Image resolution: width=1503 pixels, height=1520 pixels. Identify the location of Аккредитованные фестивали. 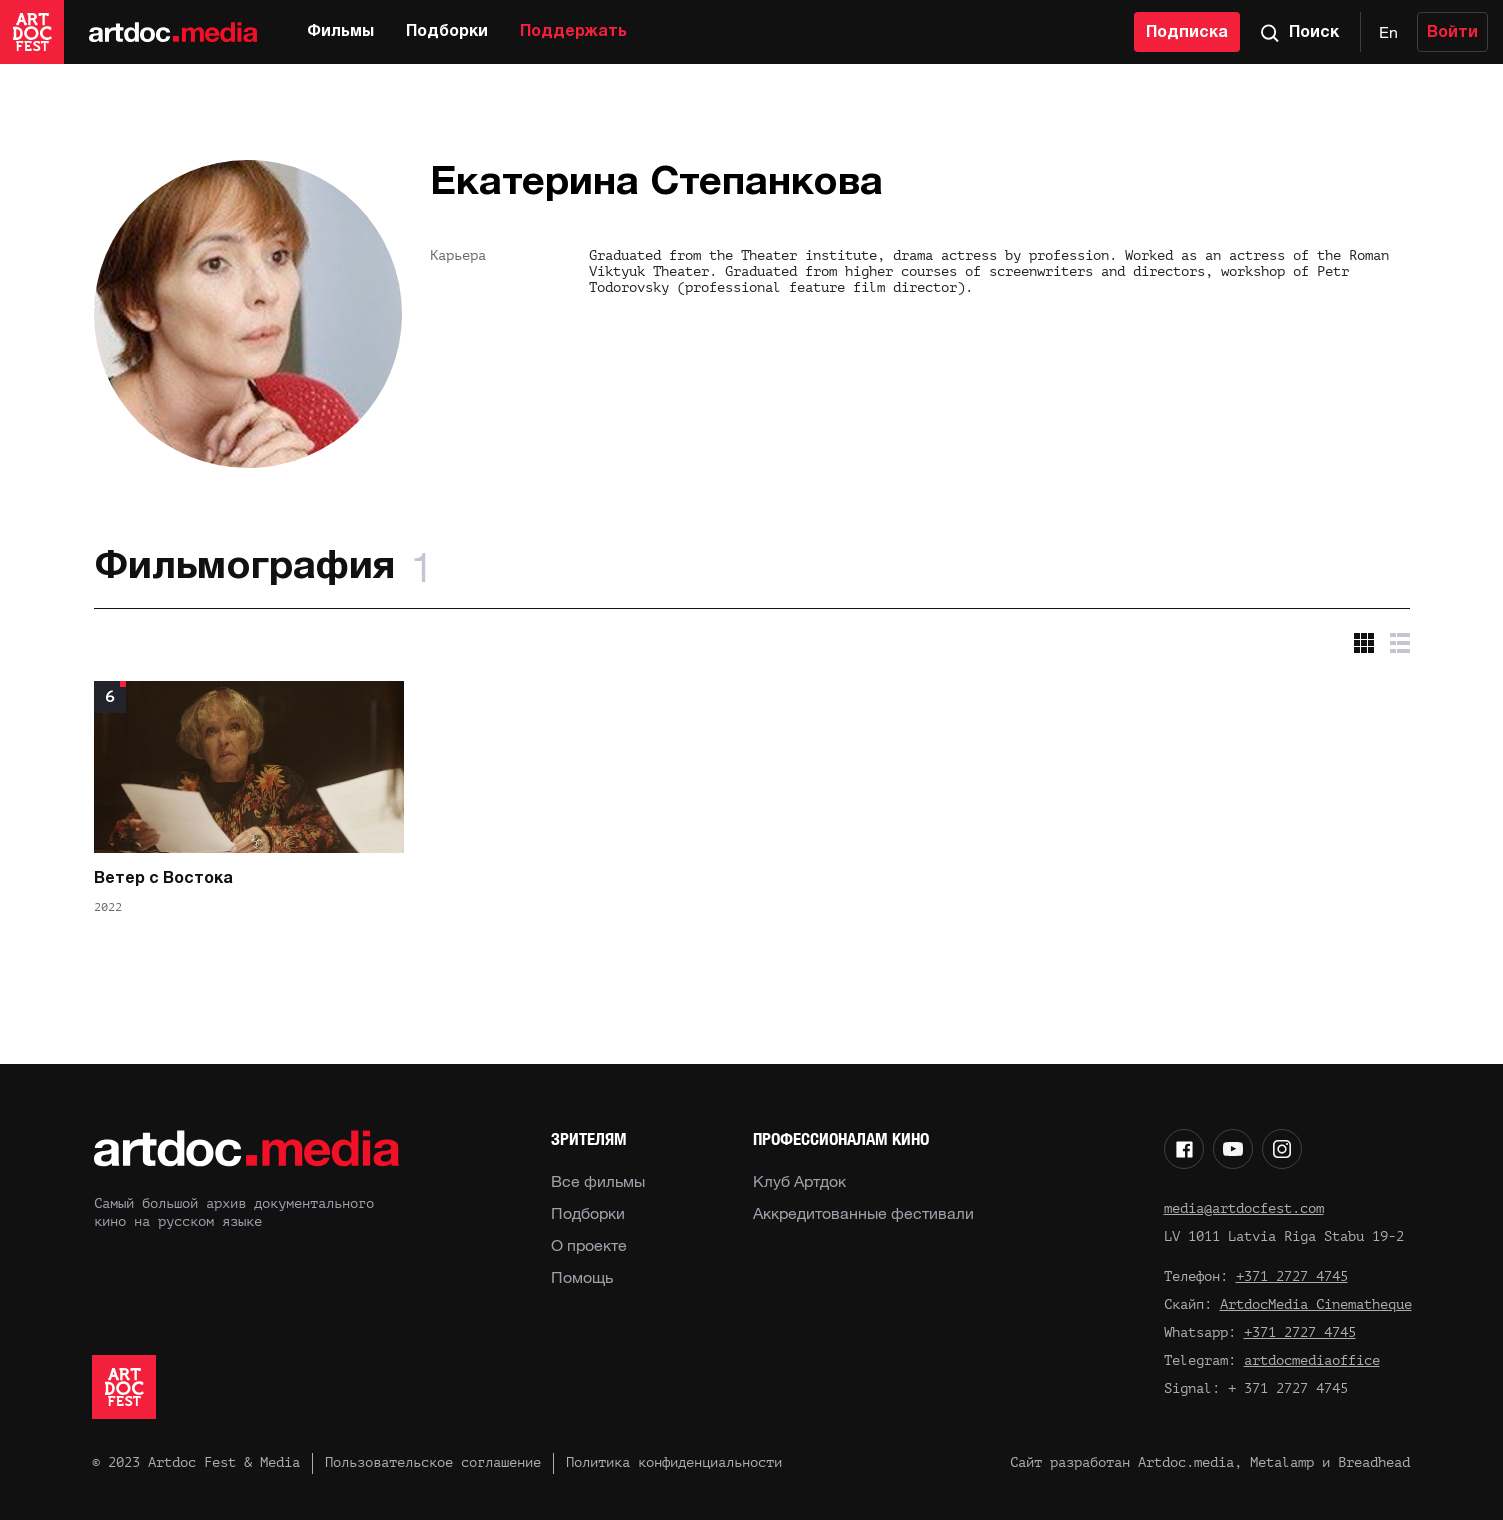
(863, 1213).